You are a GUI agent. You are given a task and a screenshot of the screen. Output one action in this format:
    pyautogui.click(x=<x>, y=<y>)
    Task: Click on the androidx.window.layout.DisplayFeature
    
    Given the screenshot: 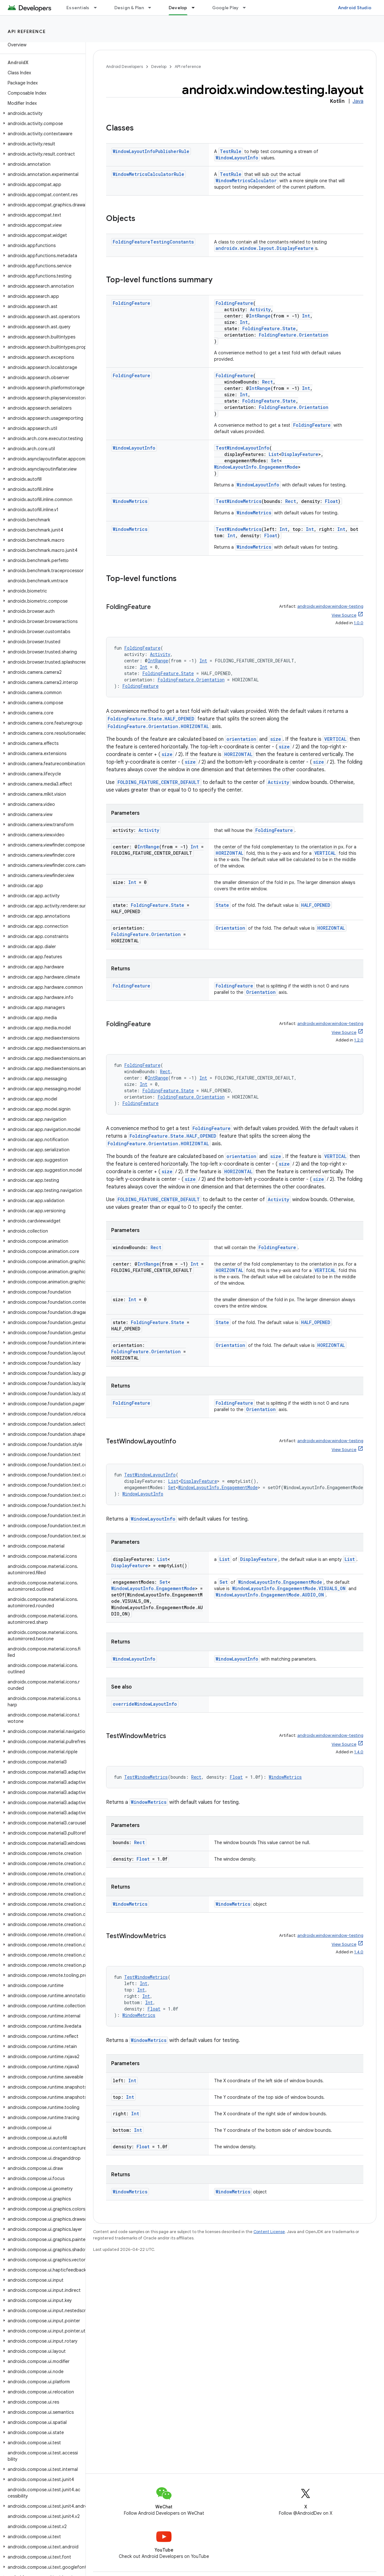 What is the action you would take?
    pyautogui.click(x=264, y=248)
    